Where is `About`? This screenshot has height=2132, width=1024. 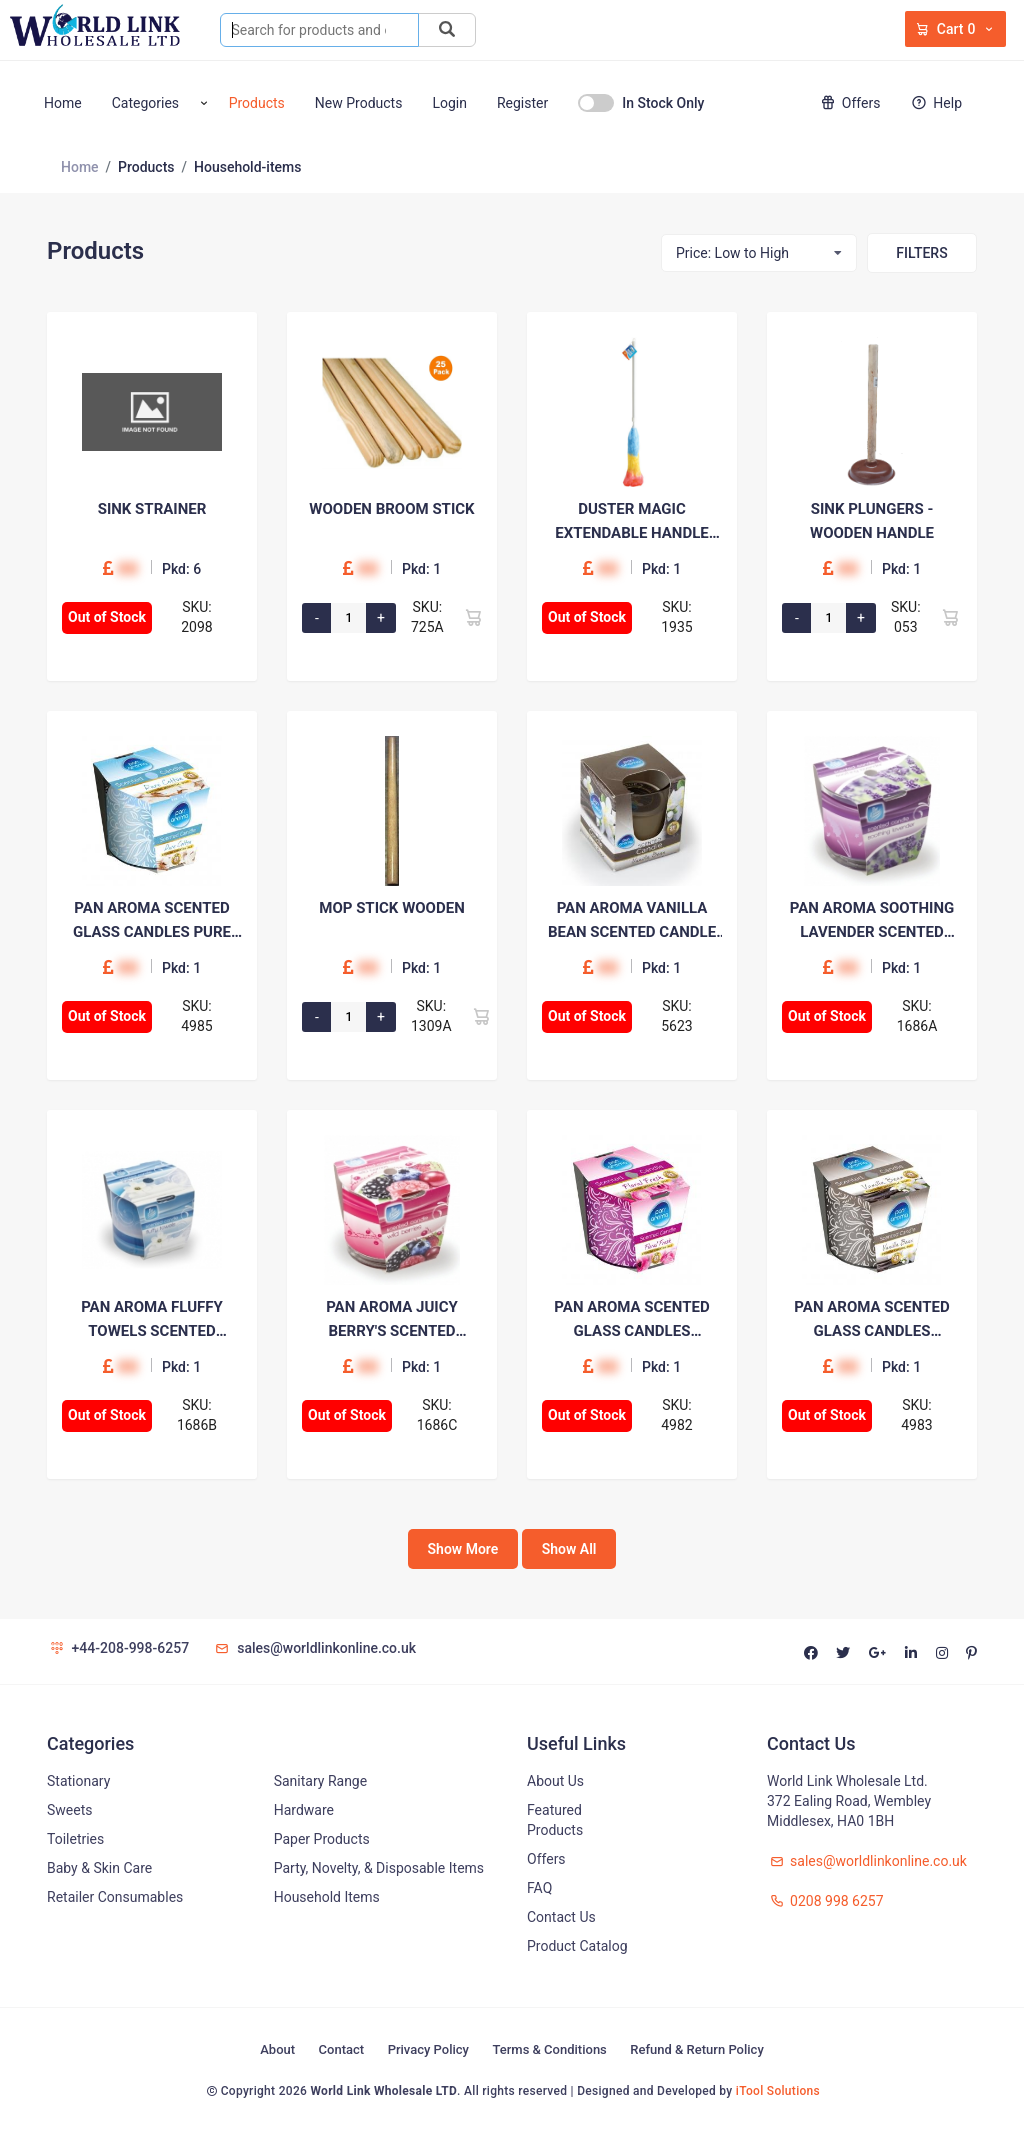 About is located at coordinates (277, 2049).